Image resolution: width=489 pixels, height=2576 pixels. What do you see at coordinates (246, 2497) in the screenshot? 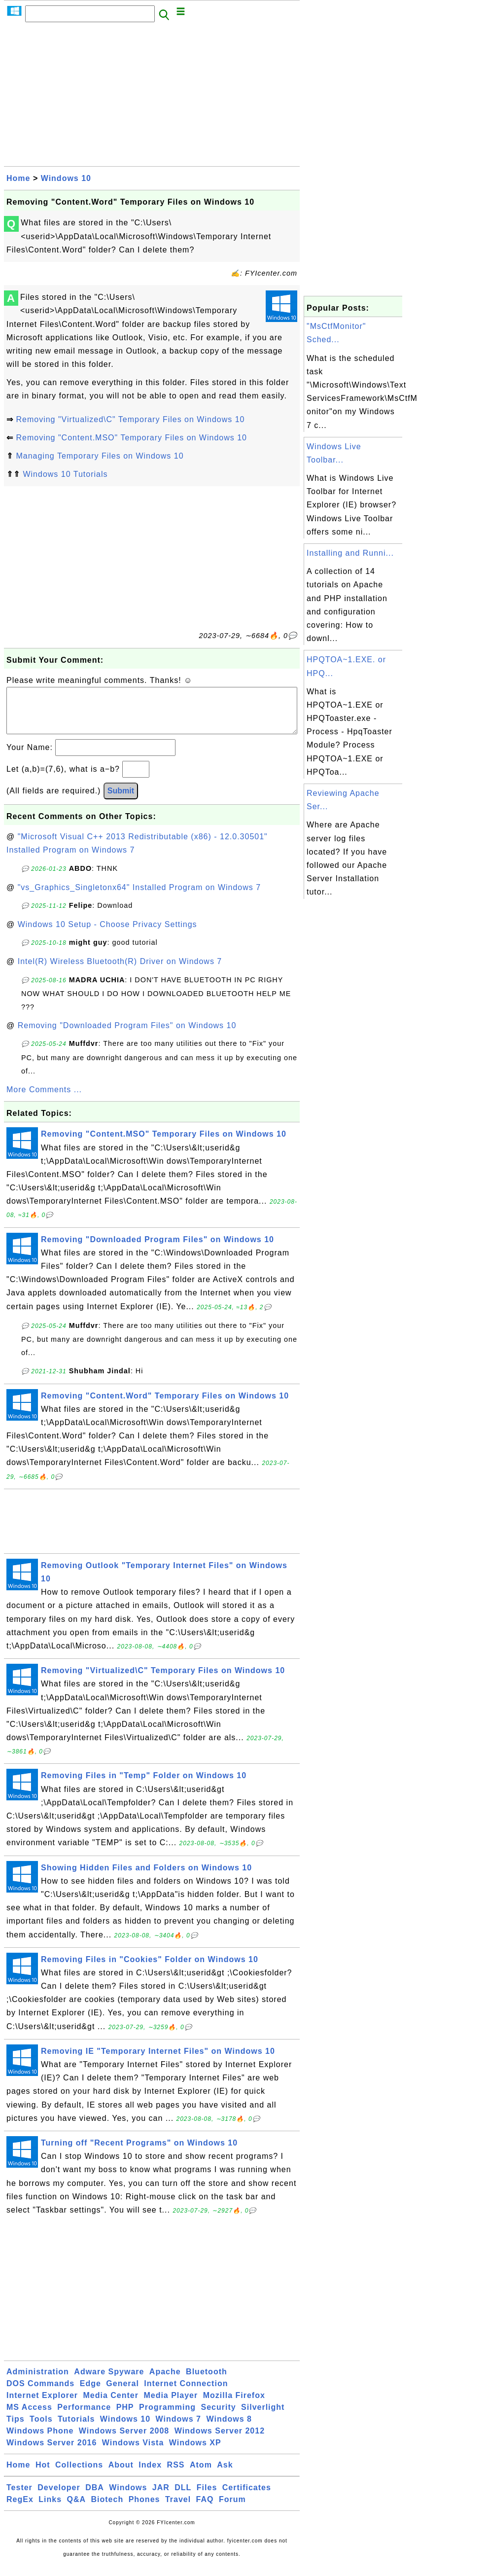
I see `Certificates` at bounding box center [246, 2497].